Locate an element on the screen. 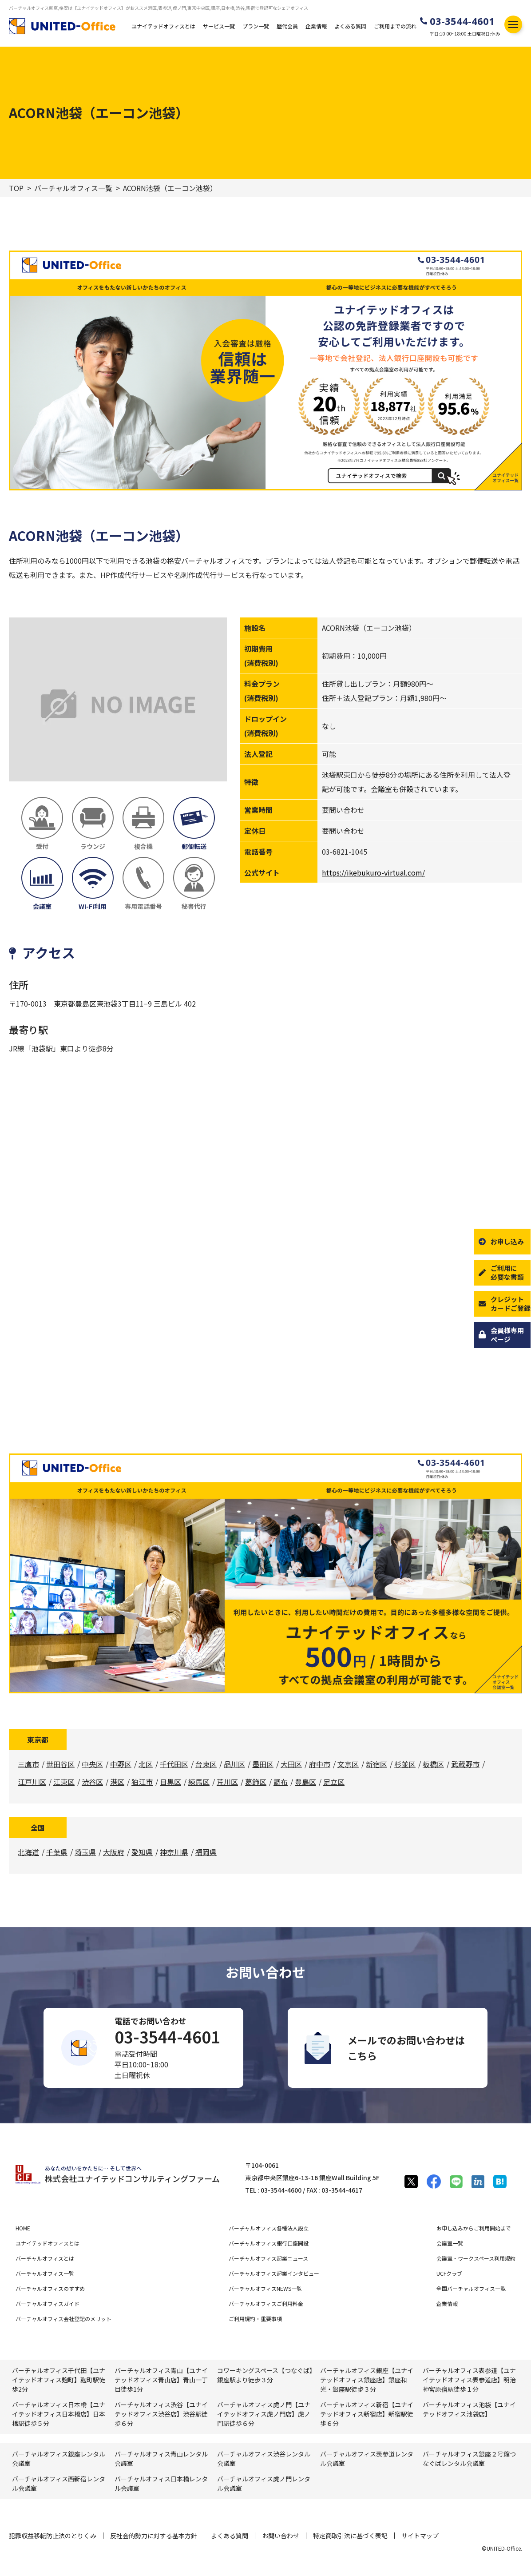 The image size is (531, 2576). 板橋区 is located at coordinates (433, 1764).